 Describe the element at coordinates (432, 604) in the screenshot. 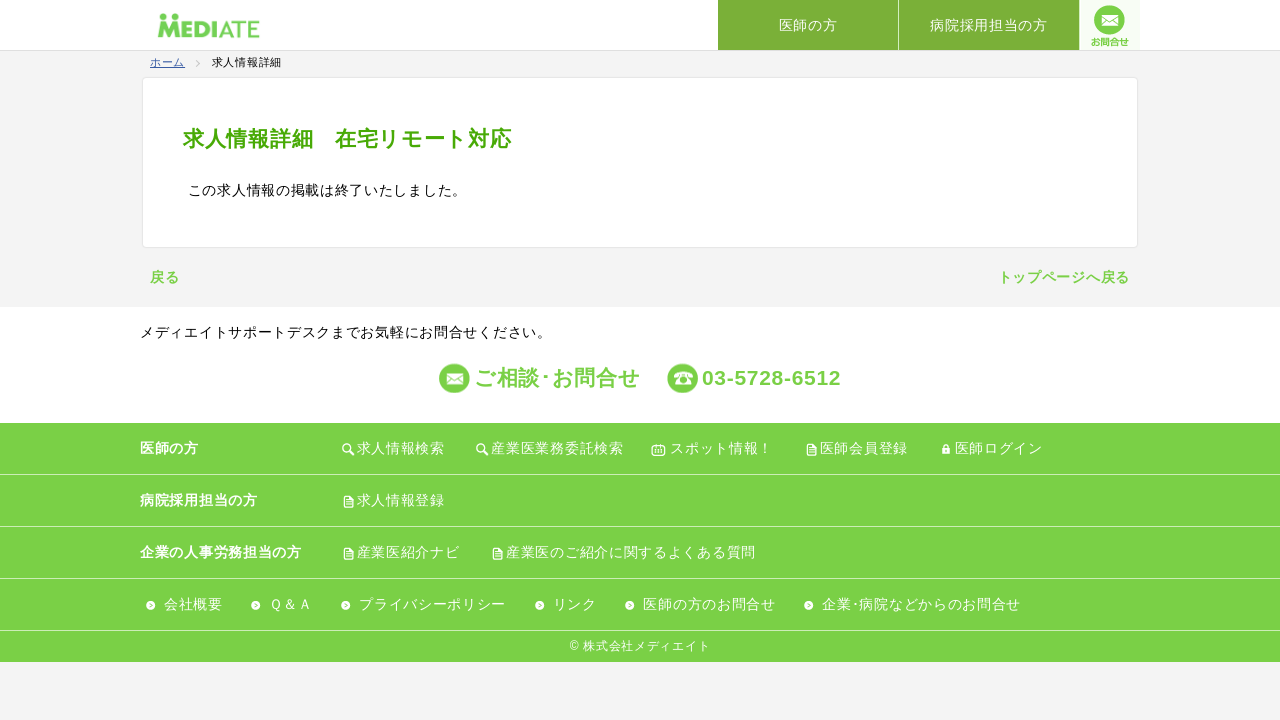

I see `プライバシーポリシー` at that location.